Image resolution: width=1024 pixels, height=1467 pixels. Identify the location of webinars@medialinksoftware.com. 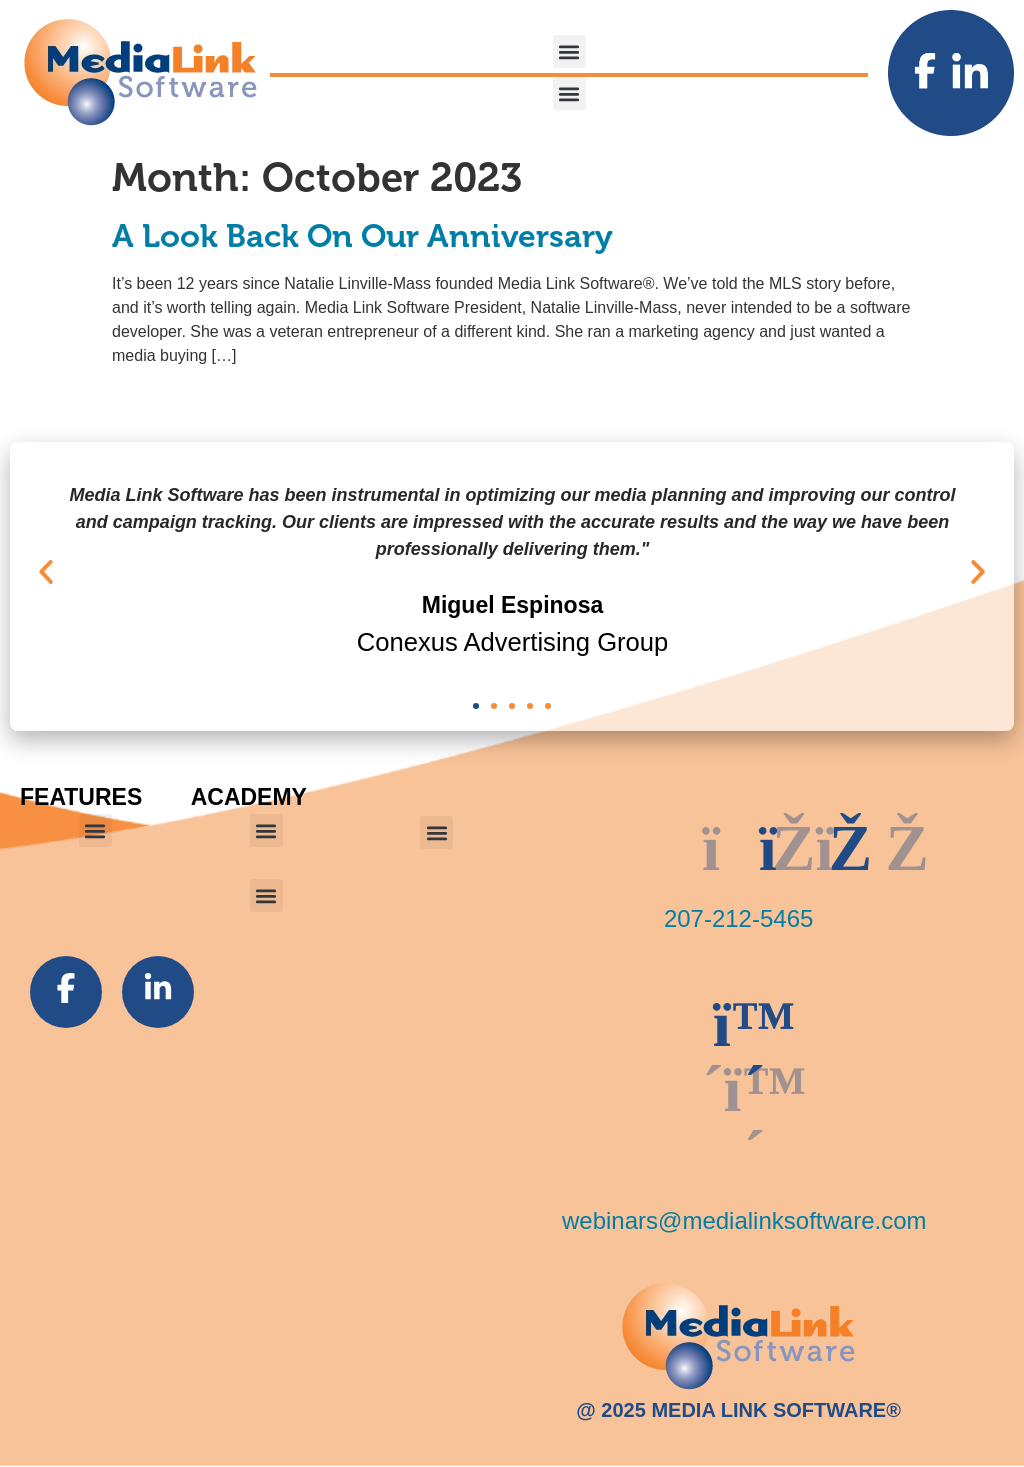
(744, 1220).